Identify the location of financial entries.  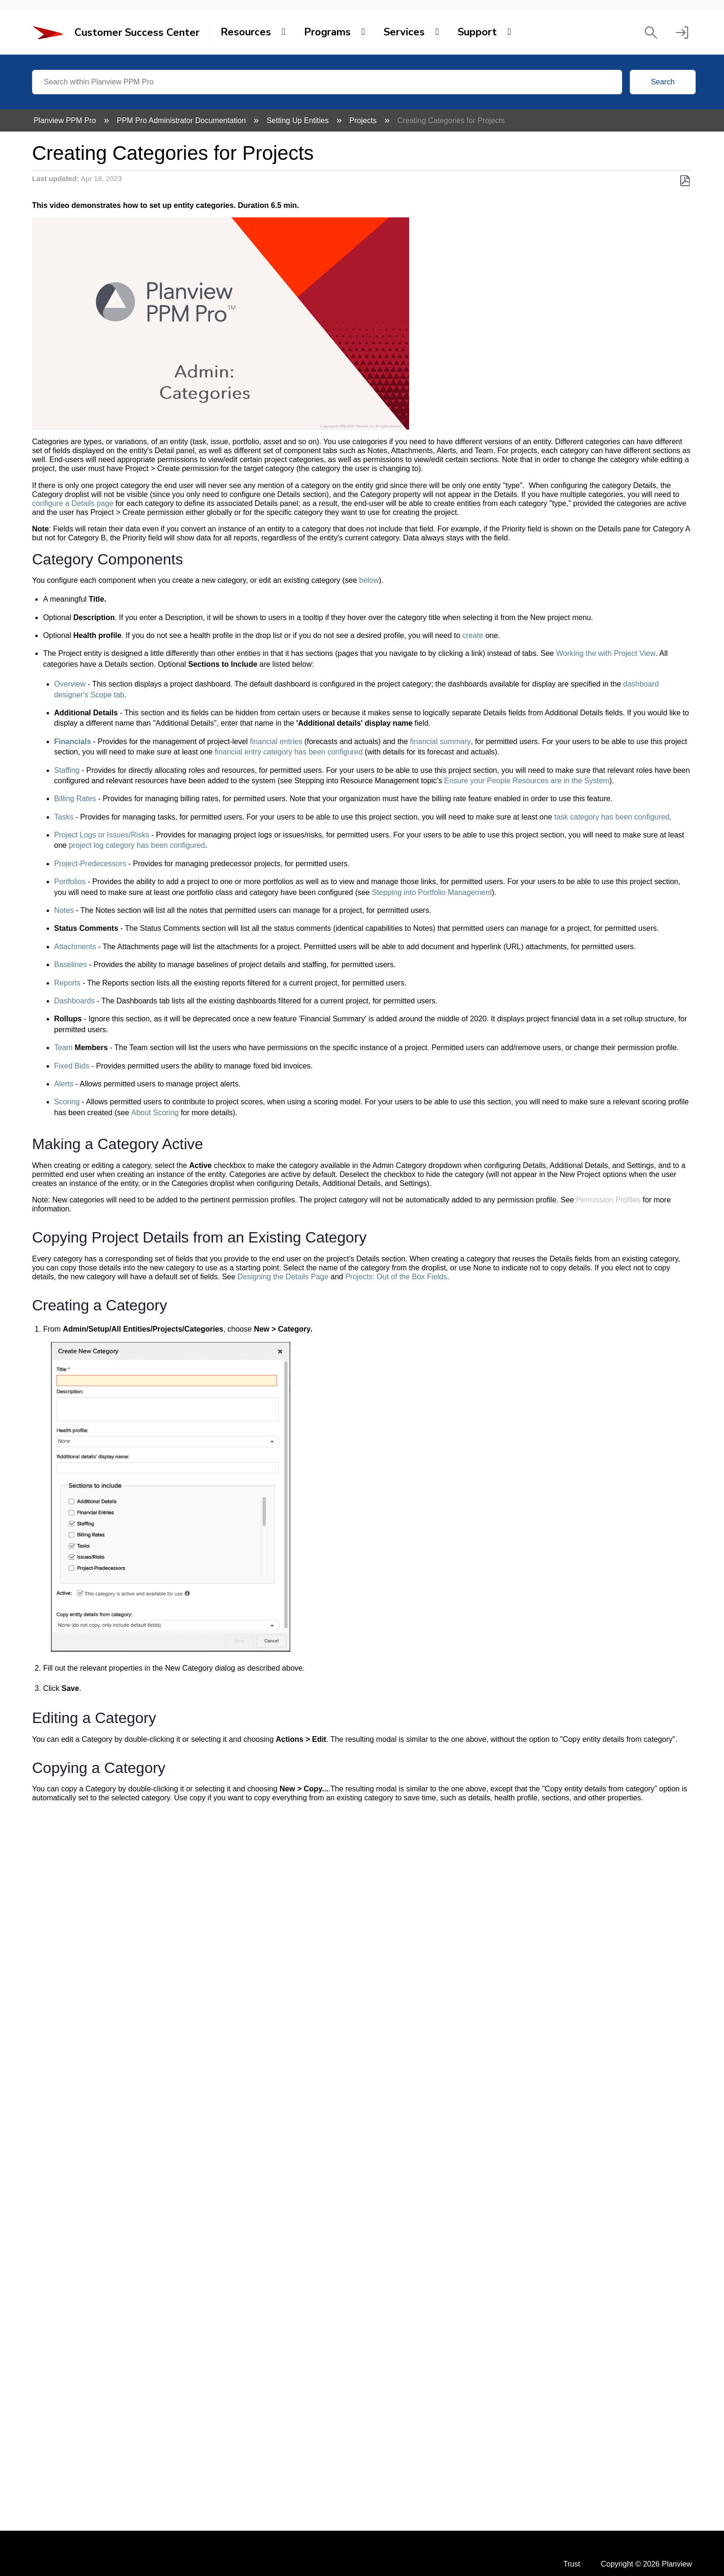
(276, 741).